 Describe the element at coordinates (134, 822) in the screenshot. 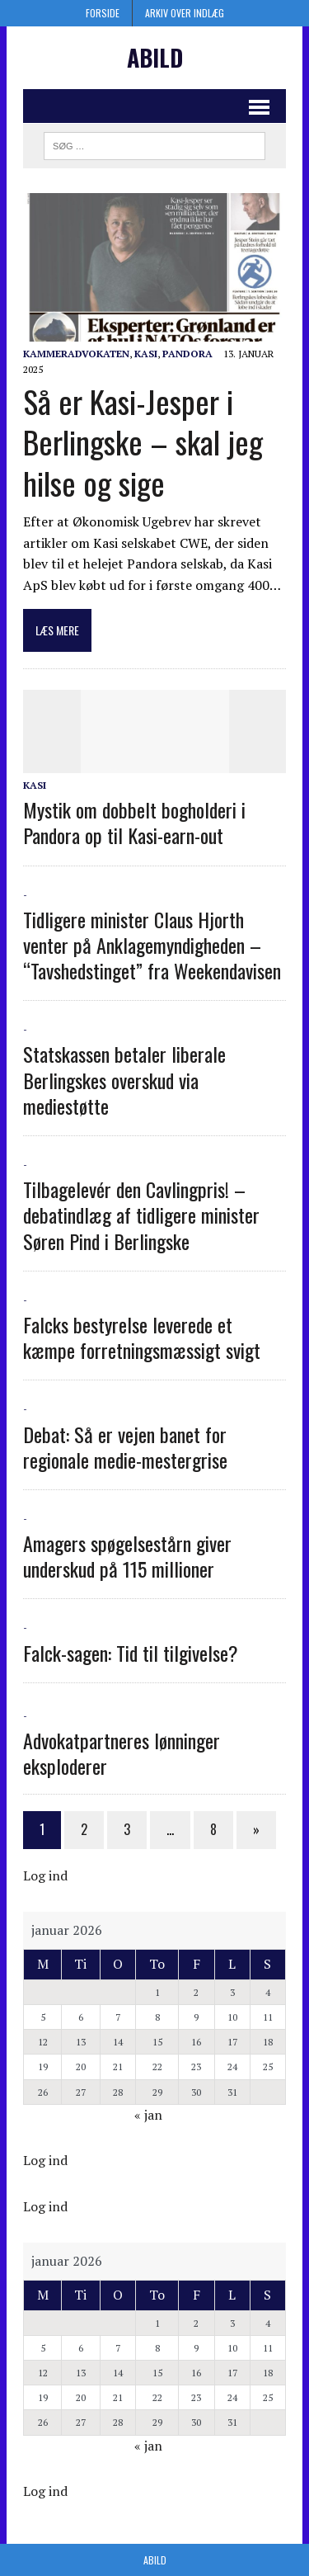

I see `Mystik om dobbelt bogholderi i Pandora op til Kasi-earn-out` at that location.